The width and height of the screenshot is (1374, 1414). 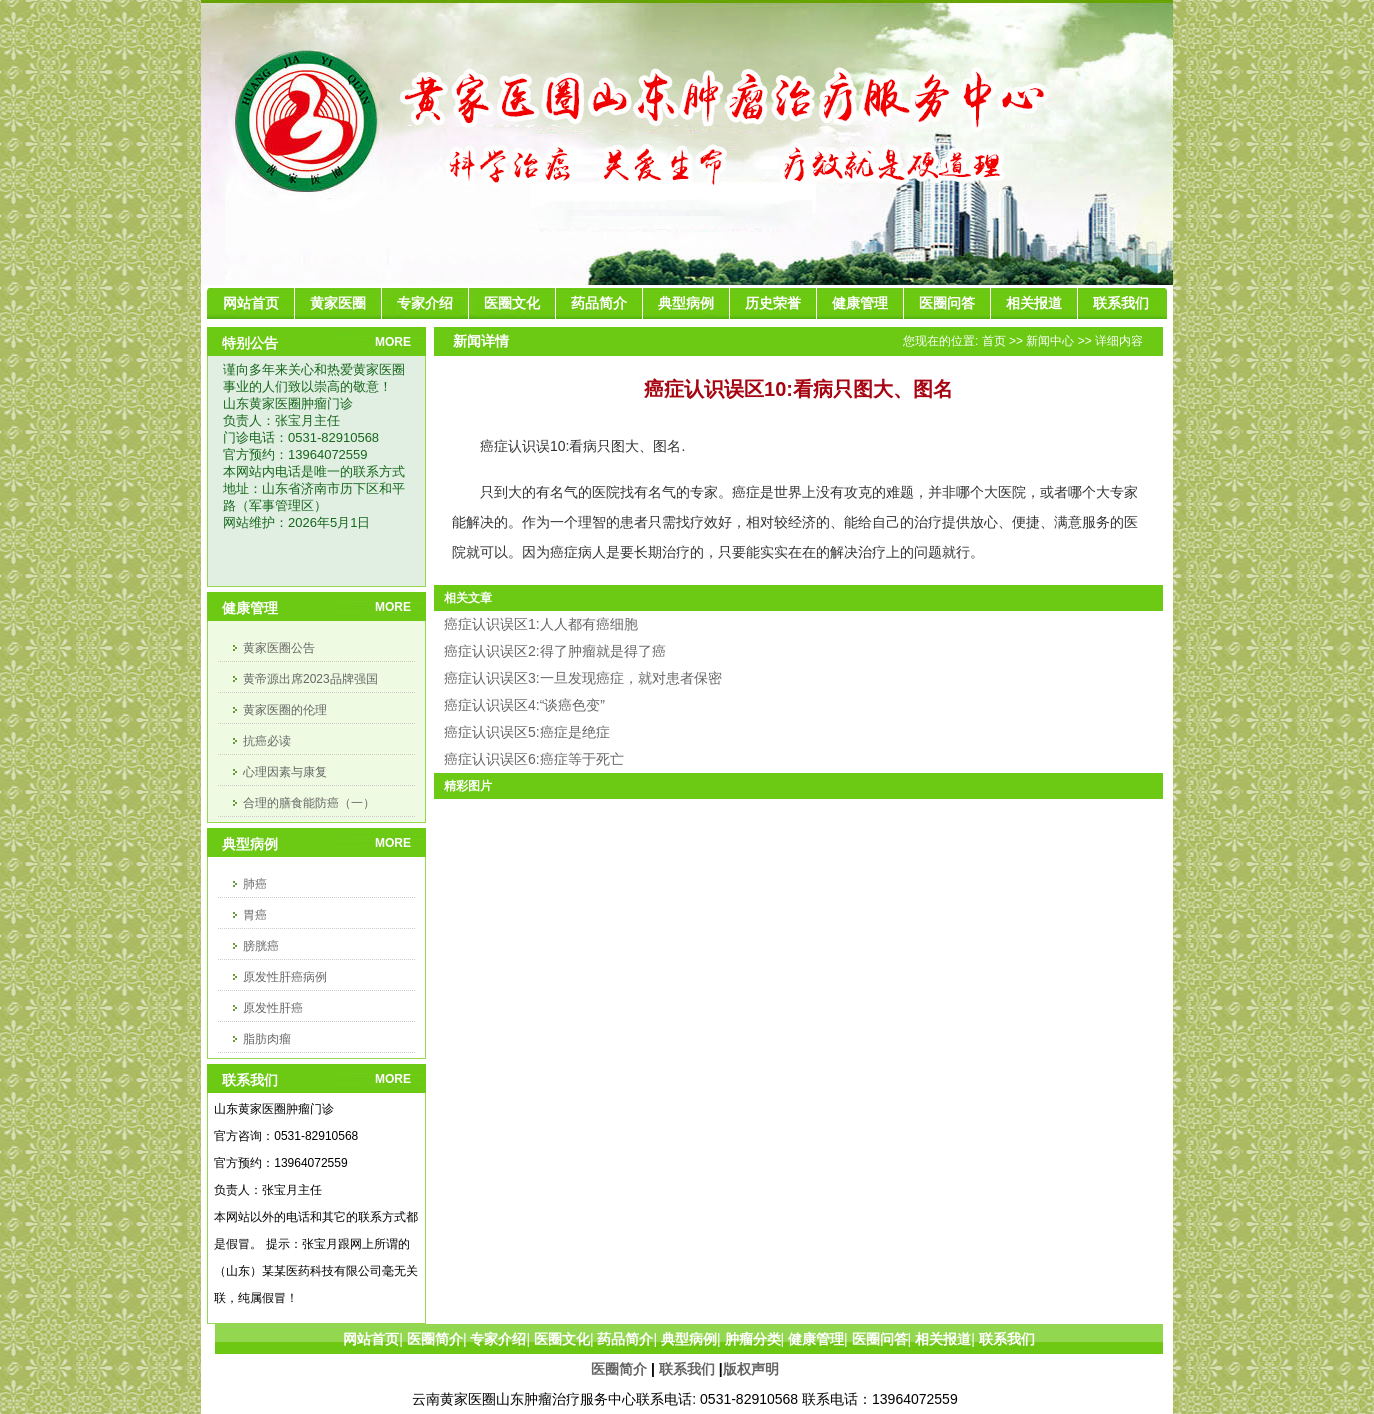 I want to click on 胃癌, so click(x=255, y=915).